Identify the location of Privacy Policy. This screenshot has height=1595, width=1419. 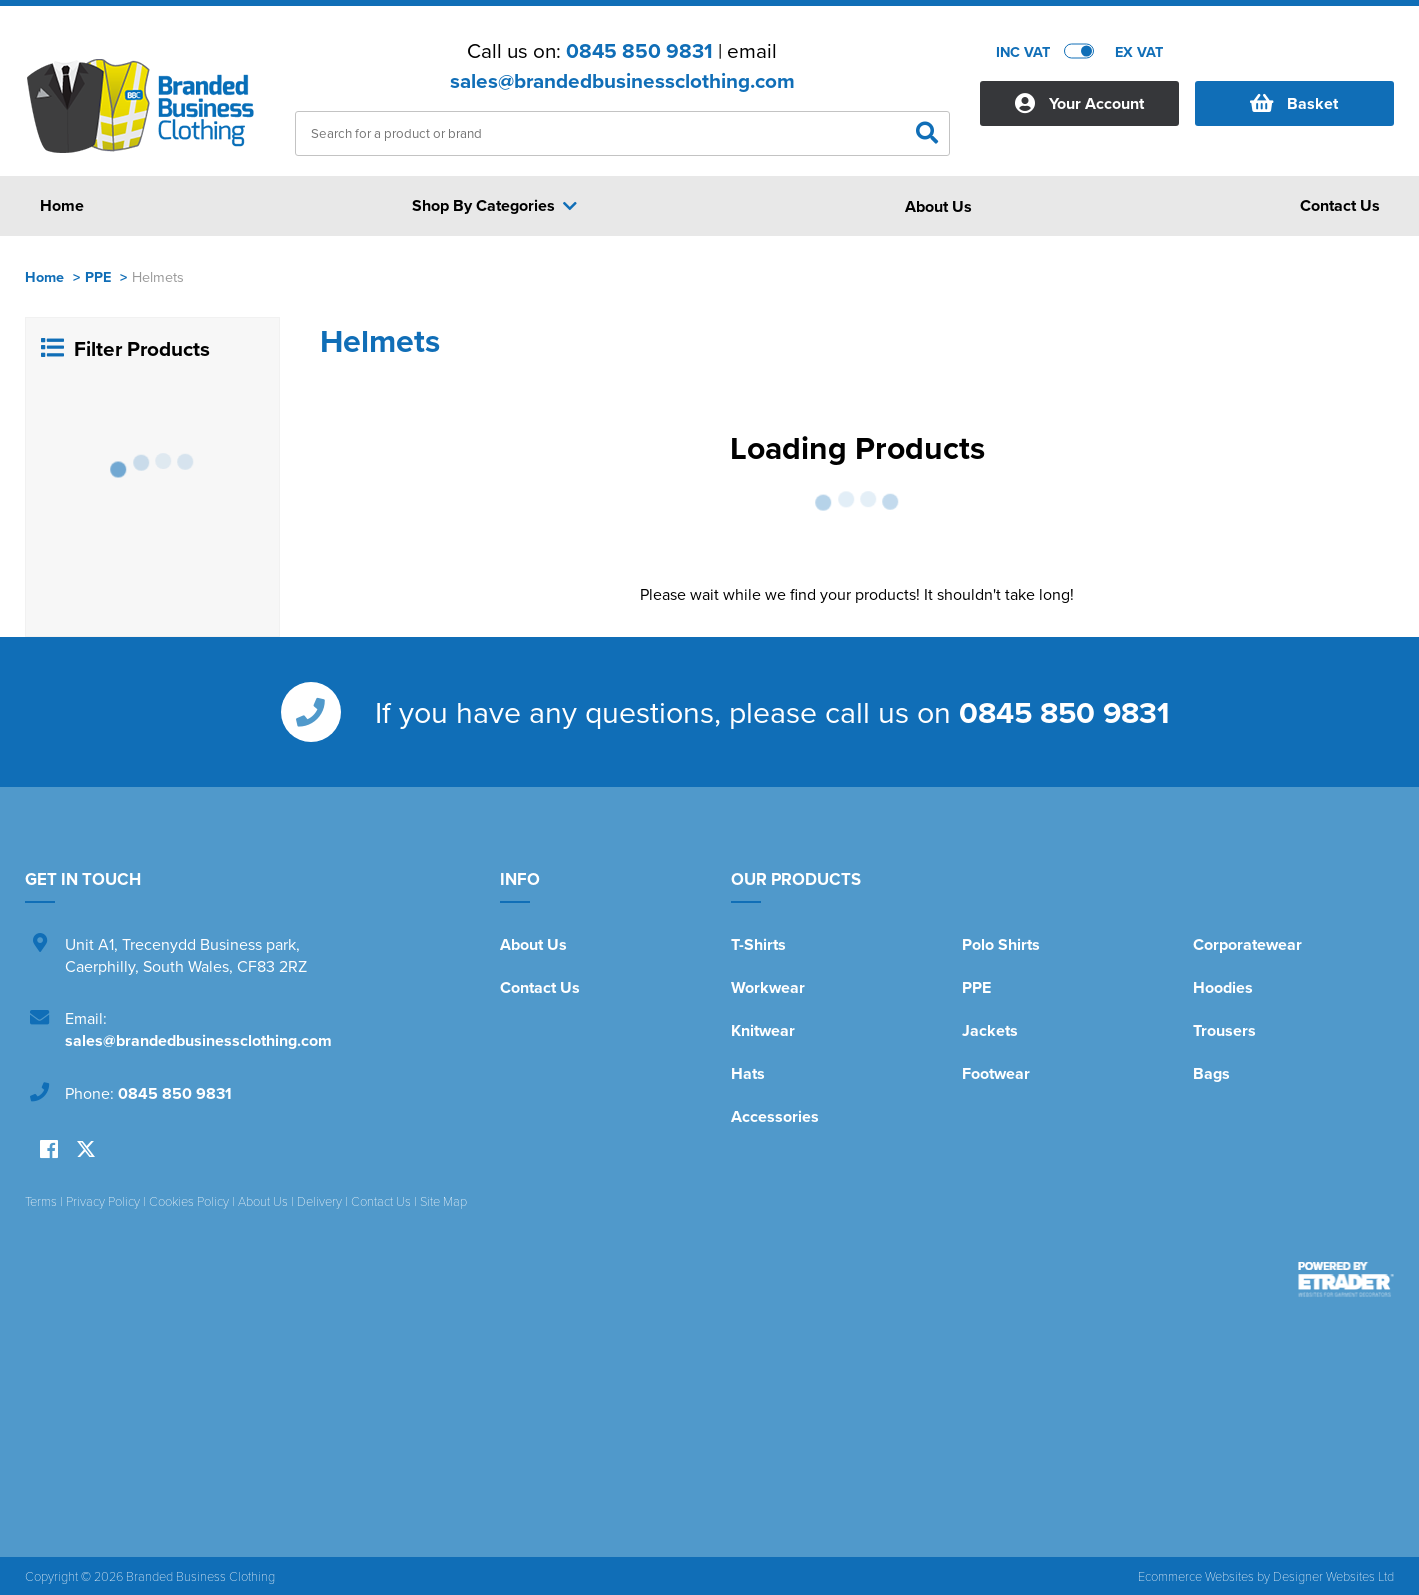
(103, 1201).